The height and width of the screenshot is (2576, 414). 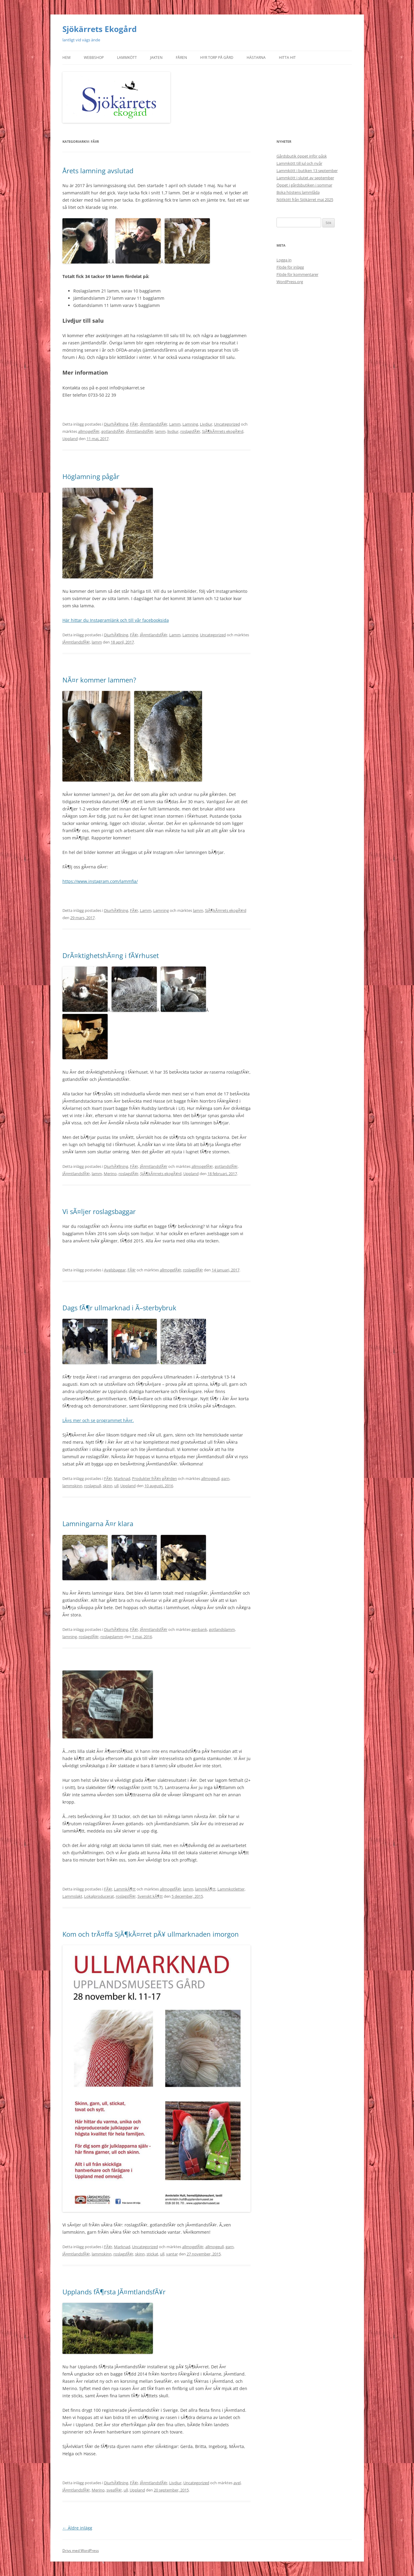 I want to click on ull, so click(x=116, y=1485).